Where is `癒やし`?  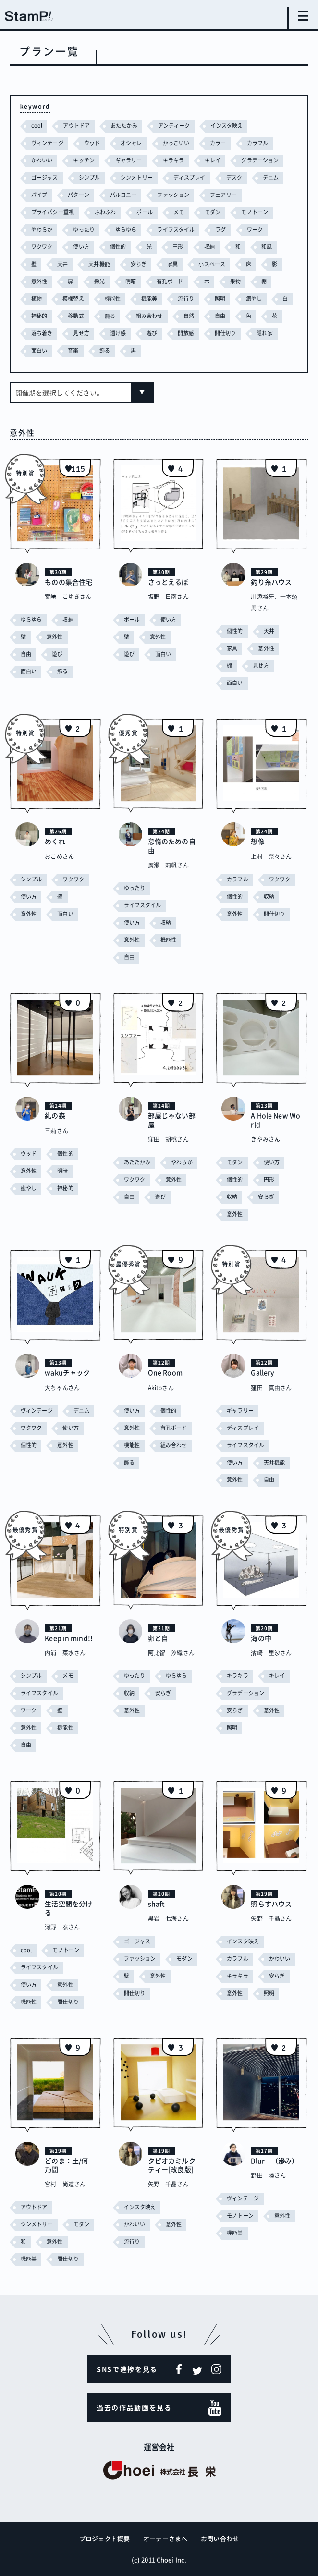
癒やし is located at coordinates (254, 298).